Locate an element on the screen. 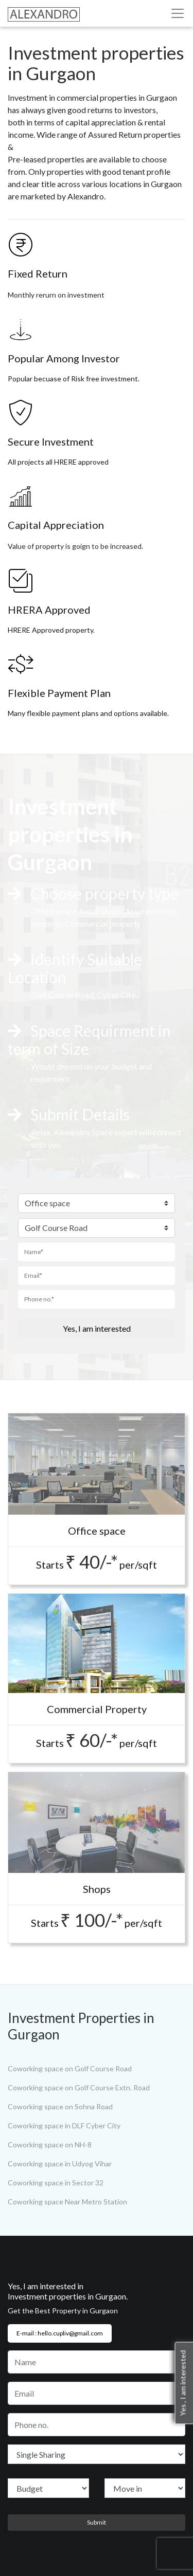  Submit is located at coordinates (96, 2522).